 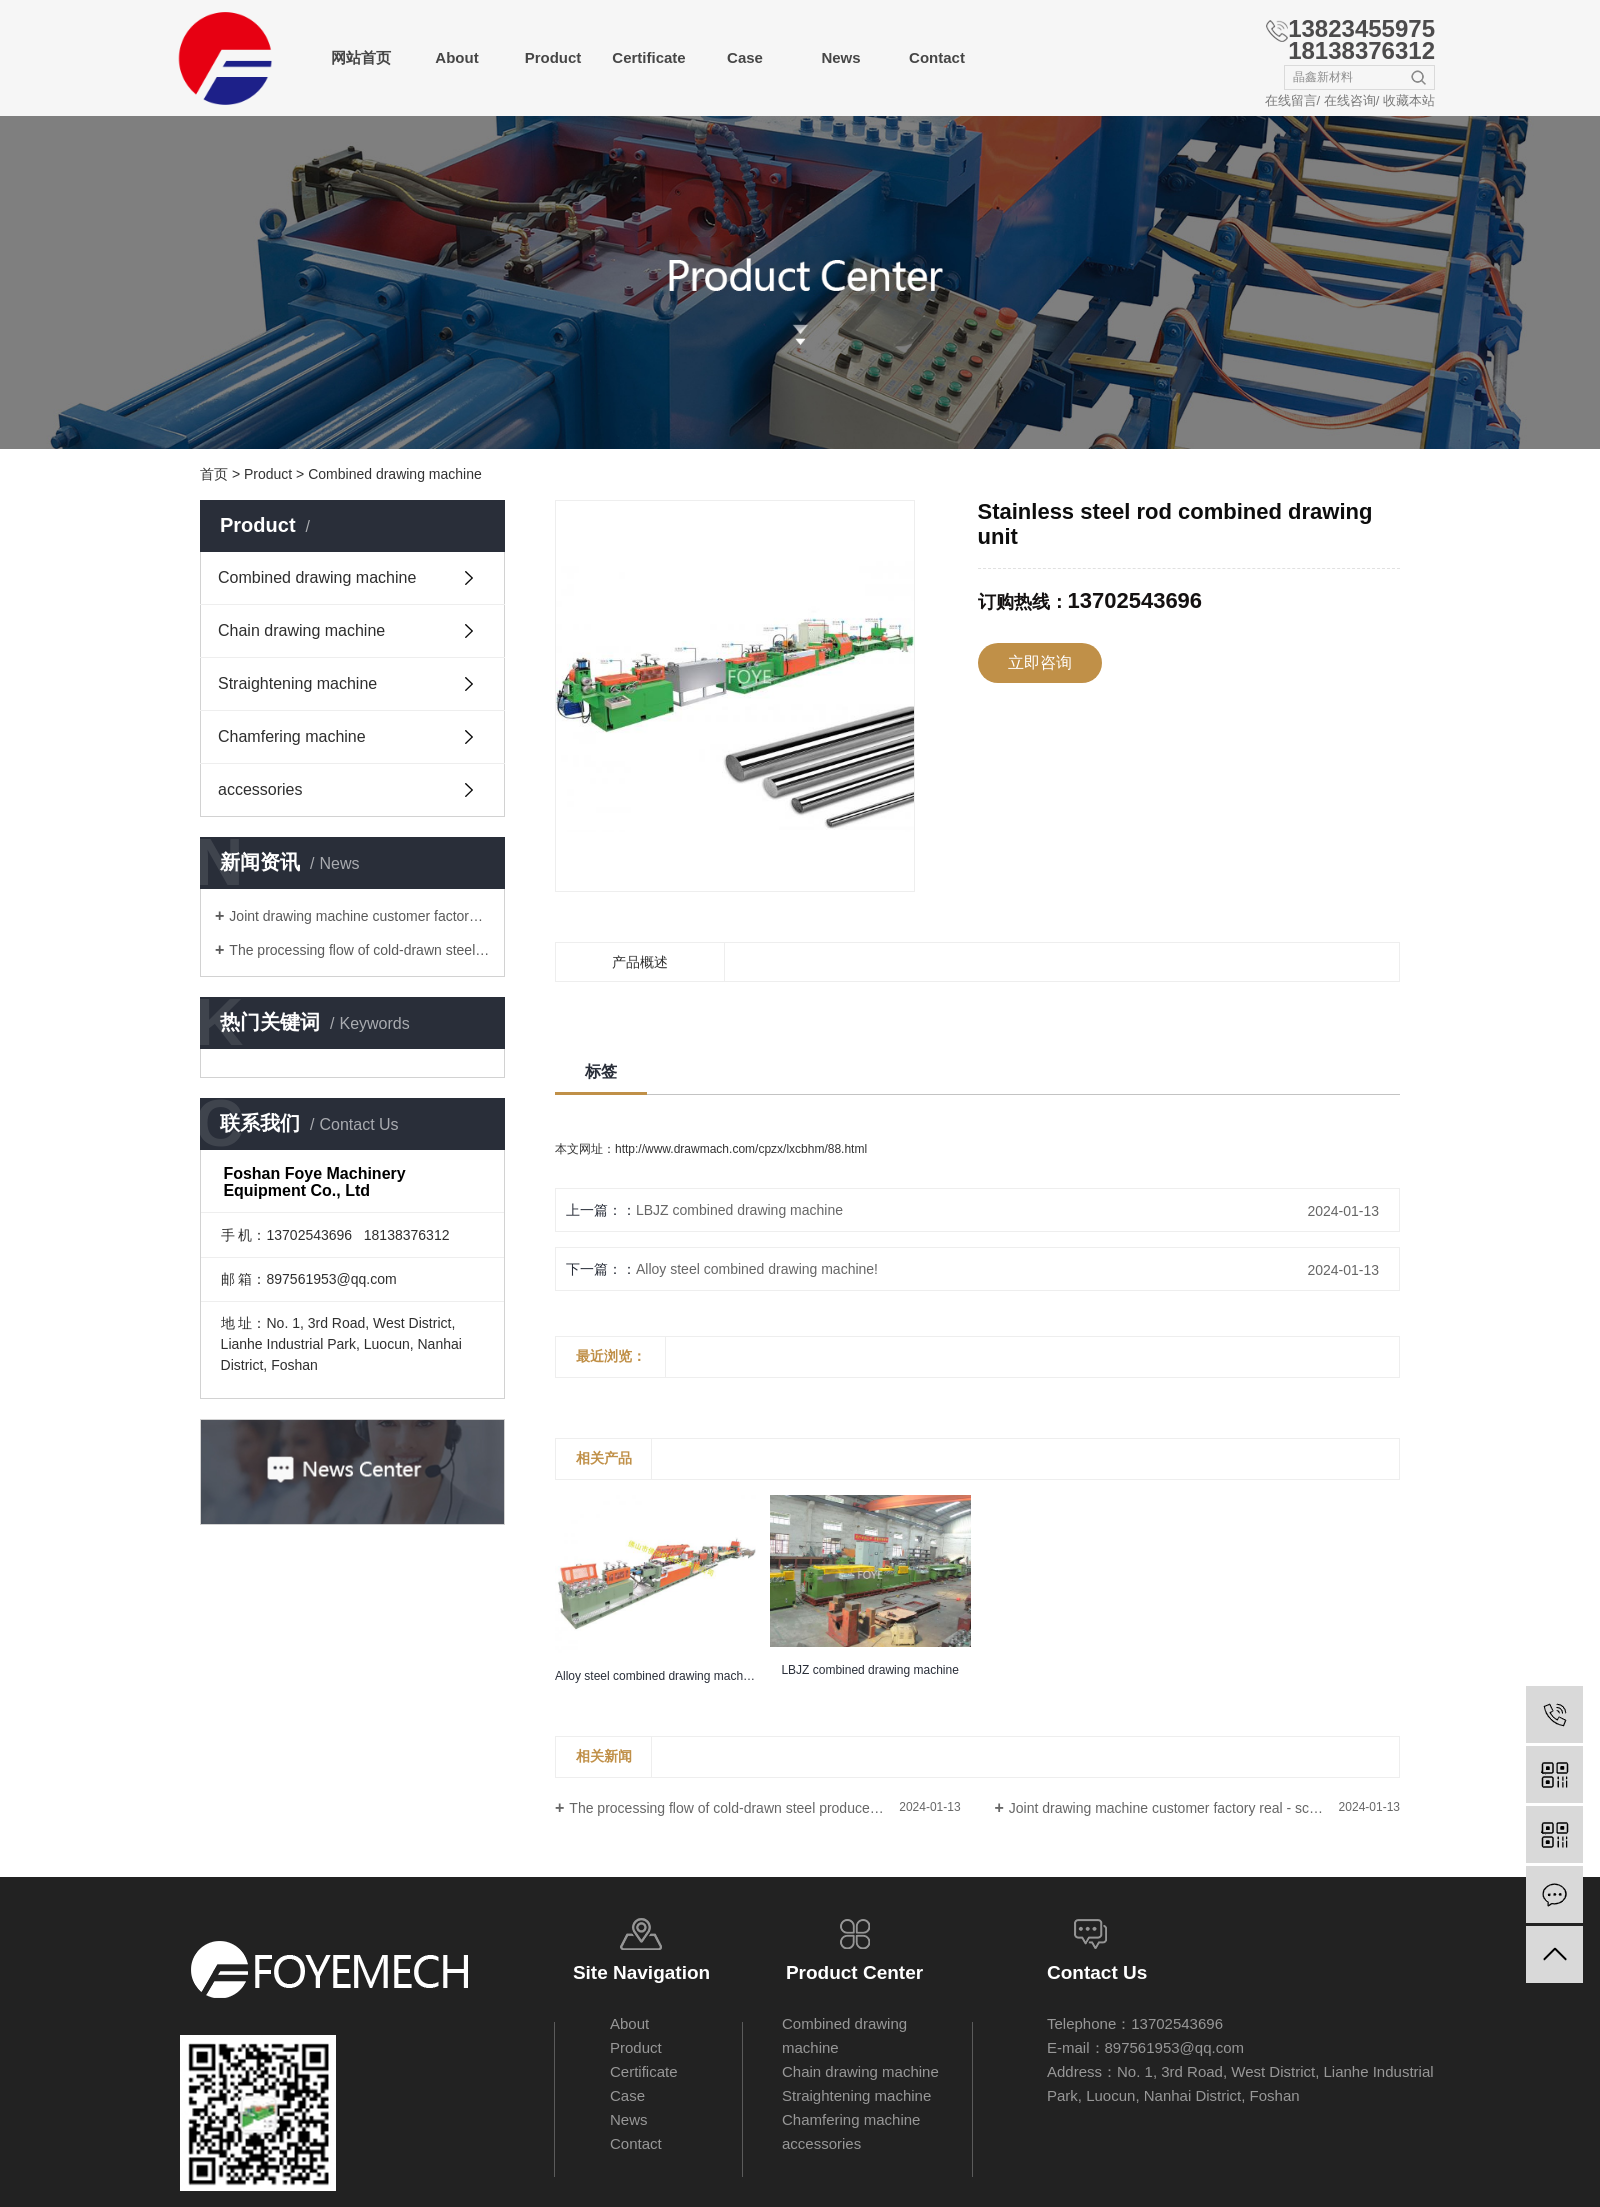 What do you see at coordinates (937, 57) in the screenshot?
I see `Contact` at bounding box center [937, 57].